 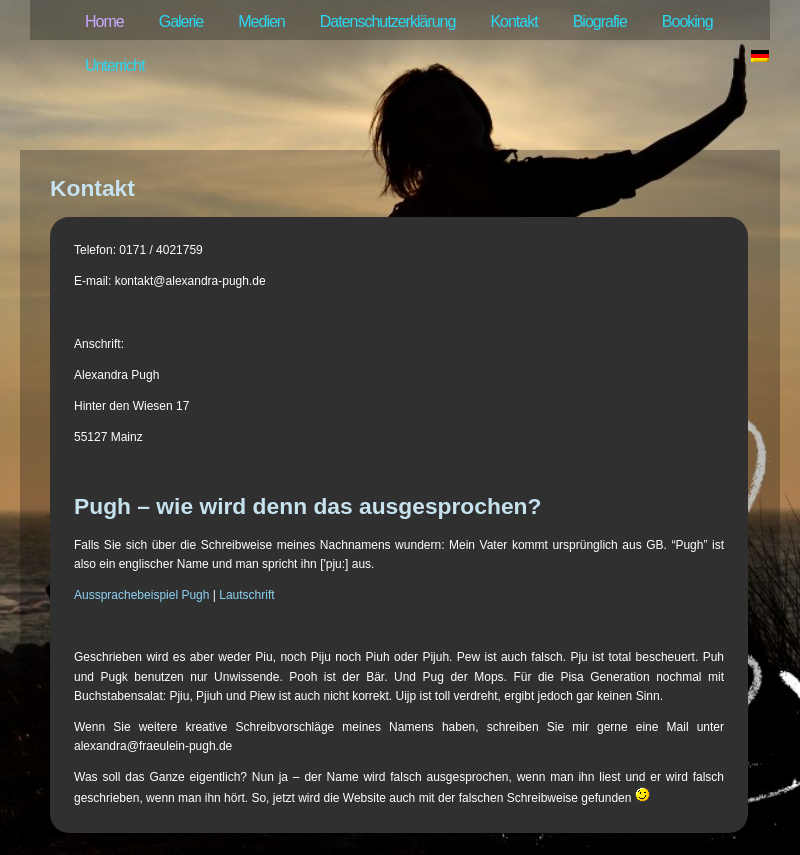 I want to click on Aussprachebeispiel Pugh, so click(x=141, y=595).